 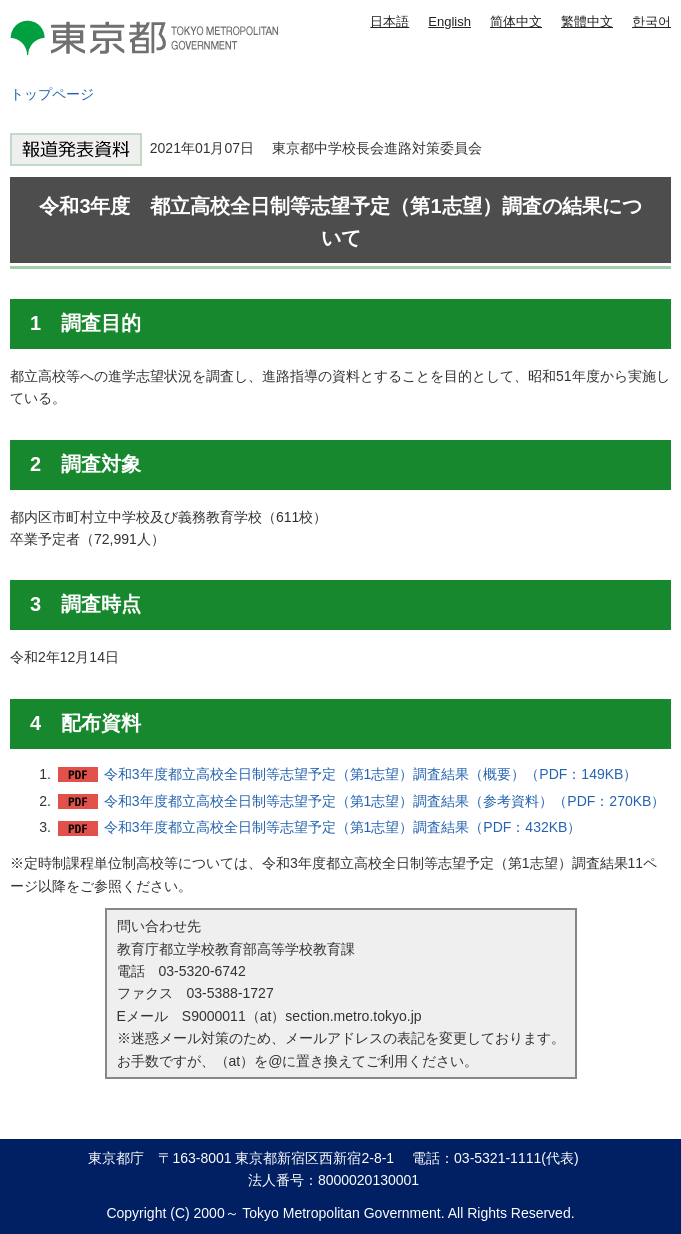 I want to click on 令和3年度都立高校全日制等志望予定（第1志望）調査結果（PDF：432KB）, so click(x=343, y=827).